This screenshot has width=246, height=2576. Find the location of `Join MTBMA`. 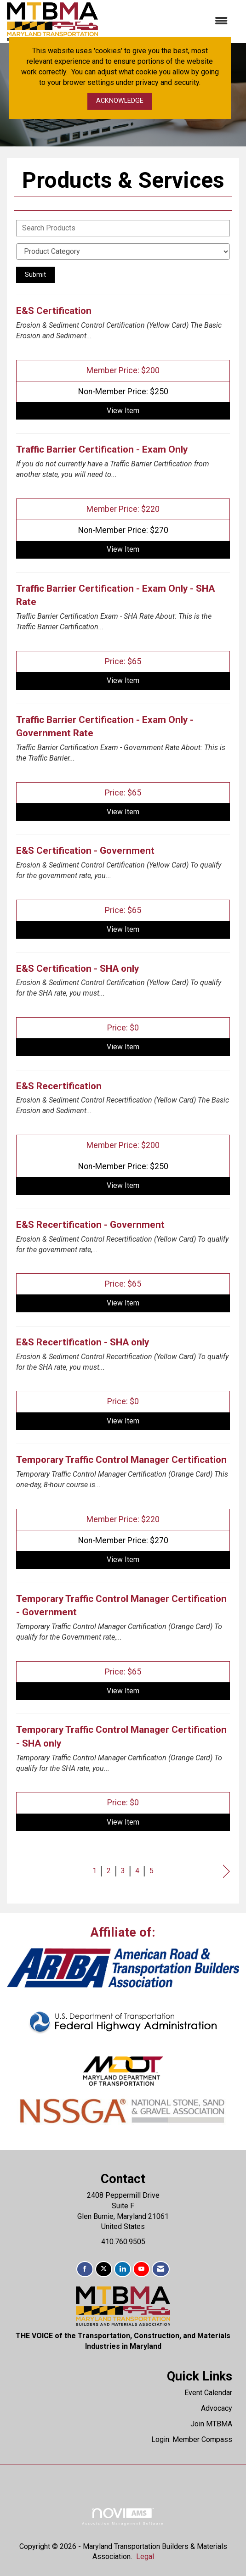

Join MTBMA is located at coordinates (211, 2423).